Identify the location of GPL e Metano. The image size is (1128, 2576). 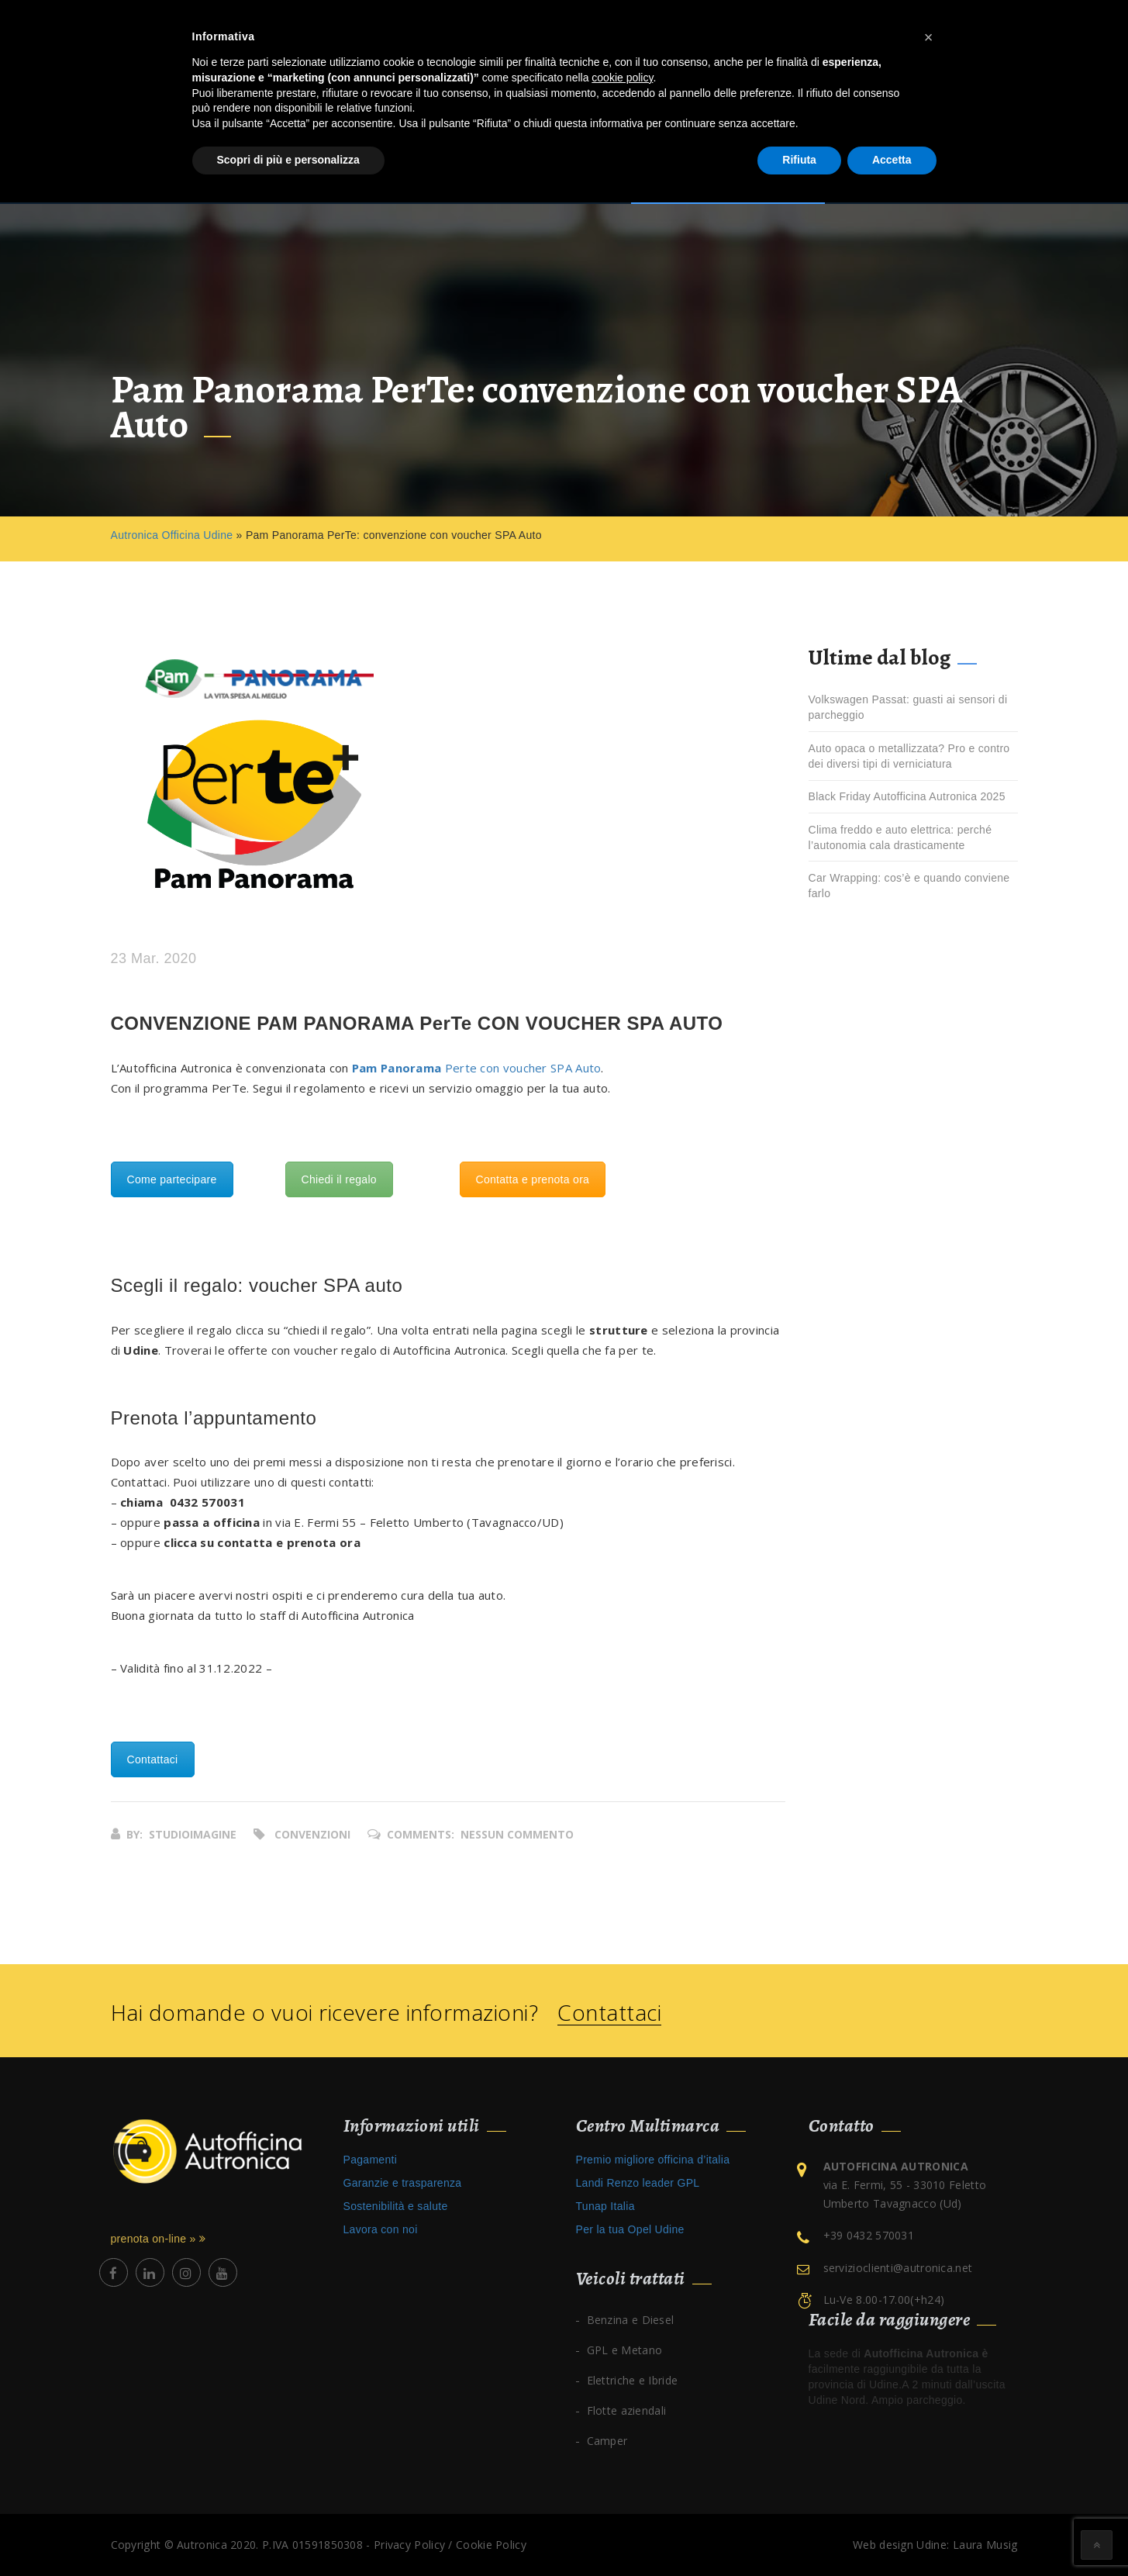
(625, 2350).